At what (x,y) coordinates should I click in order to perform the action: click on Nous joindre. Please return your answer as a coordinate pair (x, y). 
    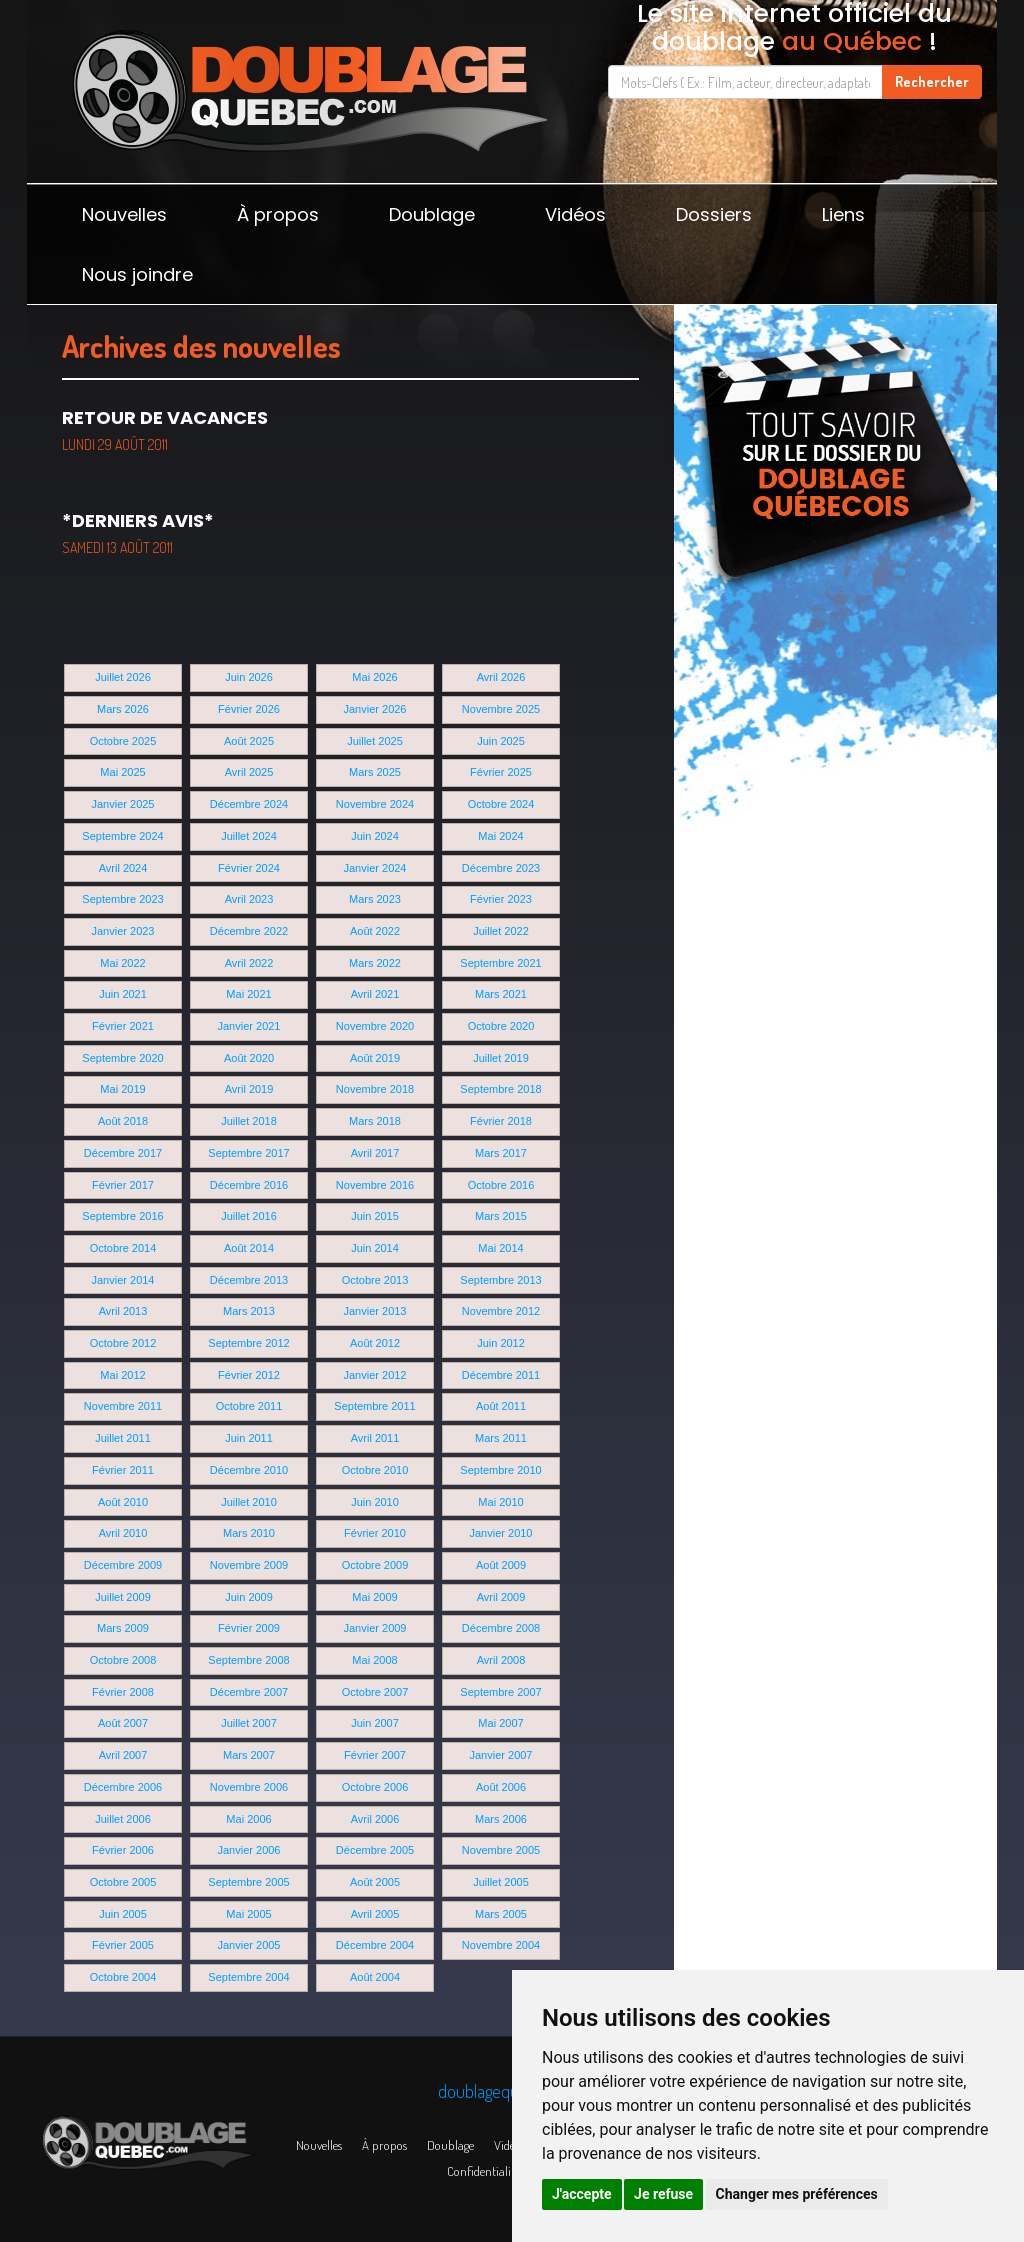
    Looking at the image, I should click on (137, 274).